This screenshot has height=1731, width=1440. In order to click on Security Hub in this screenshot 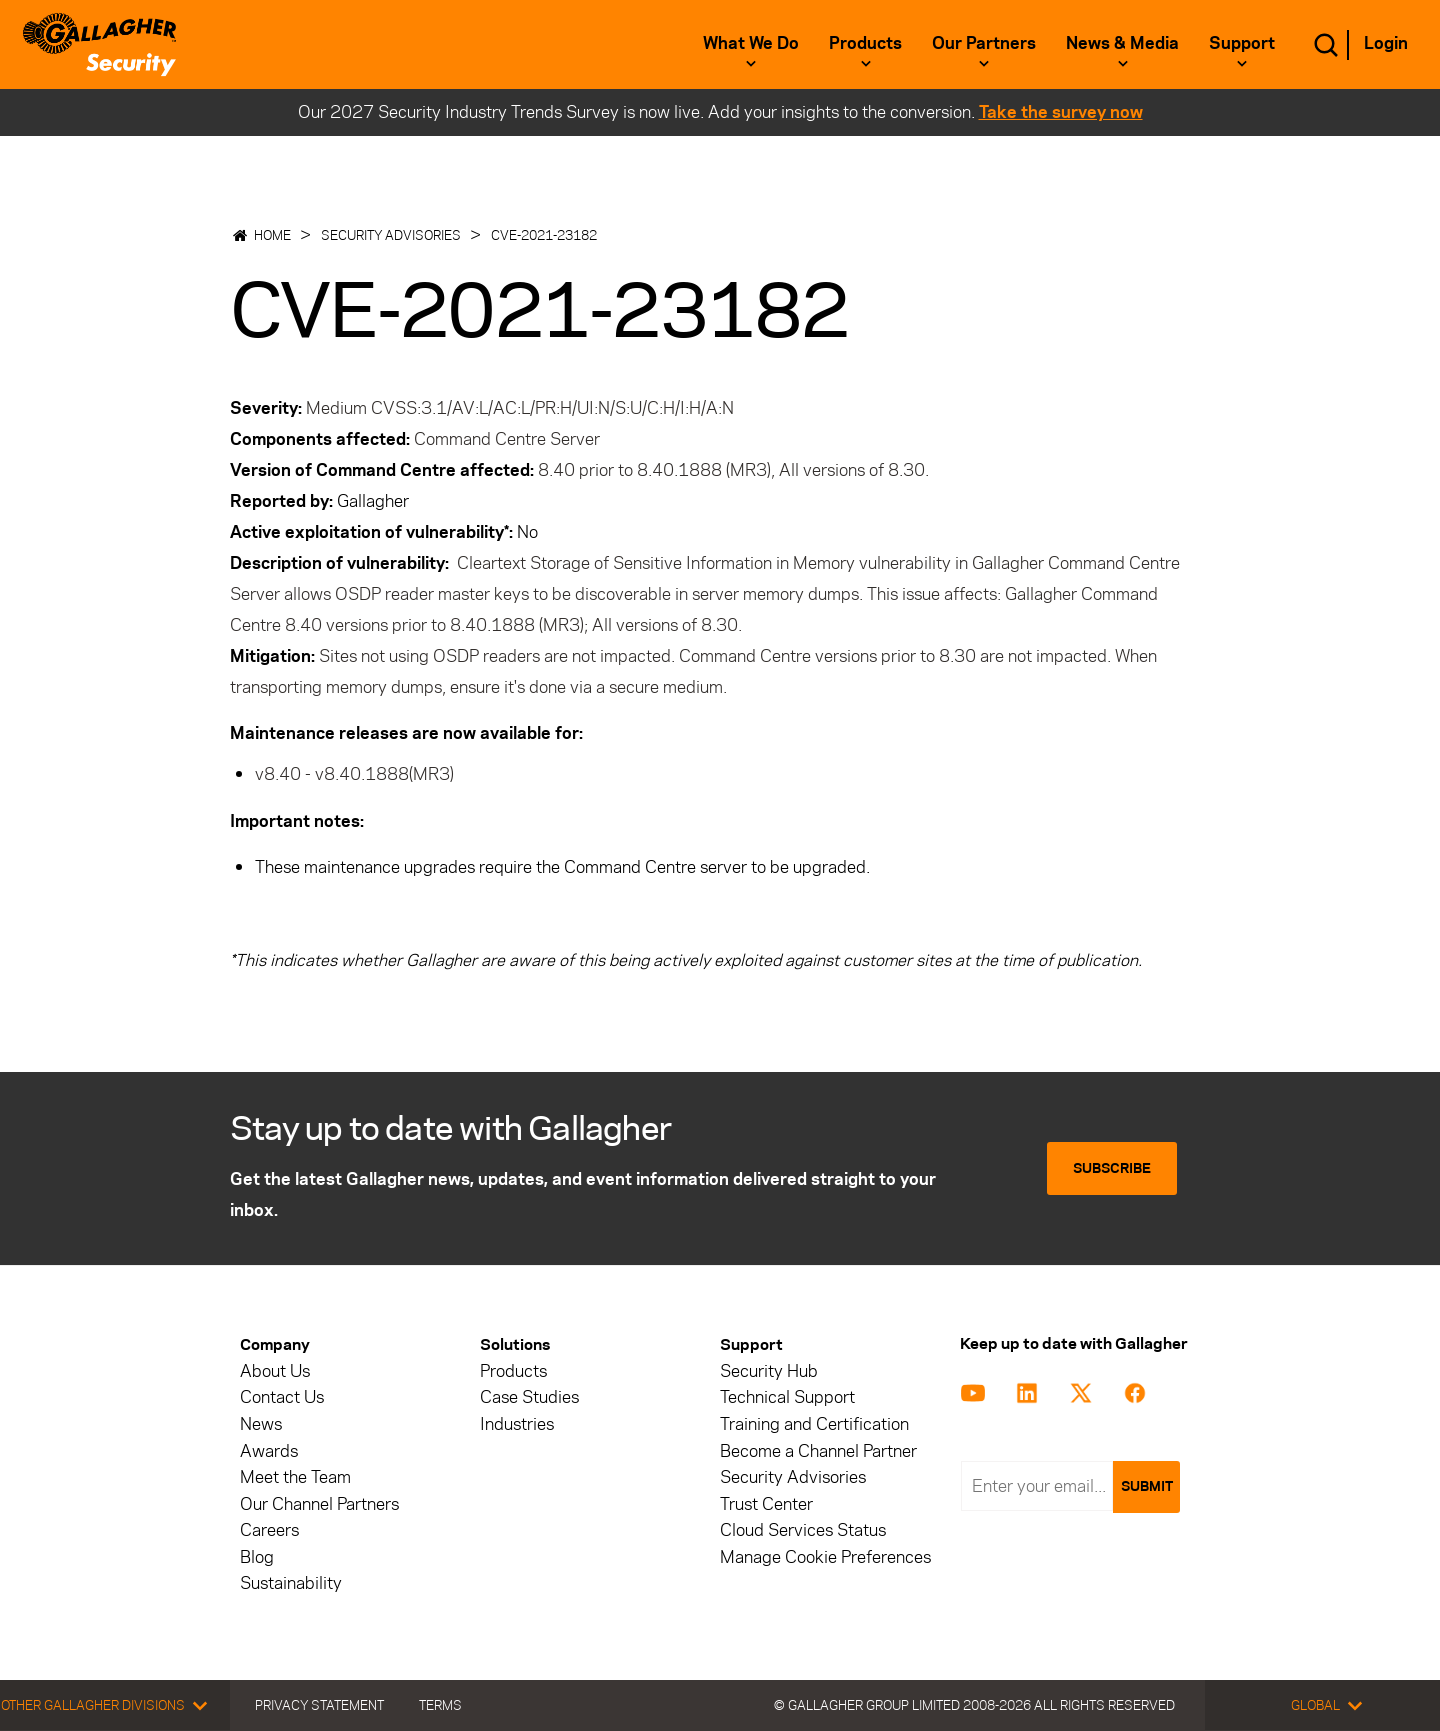, I will do `click(769, 1371)`.